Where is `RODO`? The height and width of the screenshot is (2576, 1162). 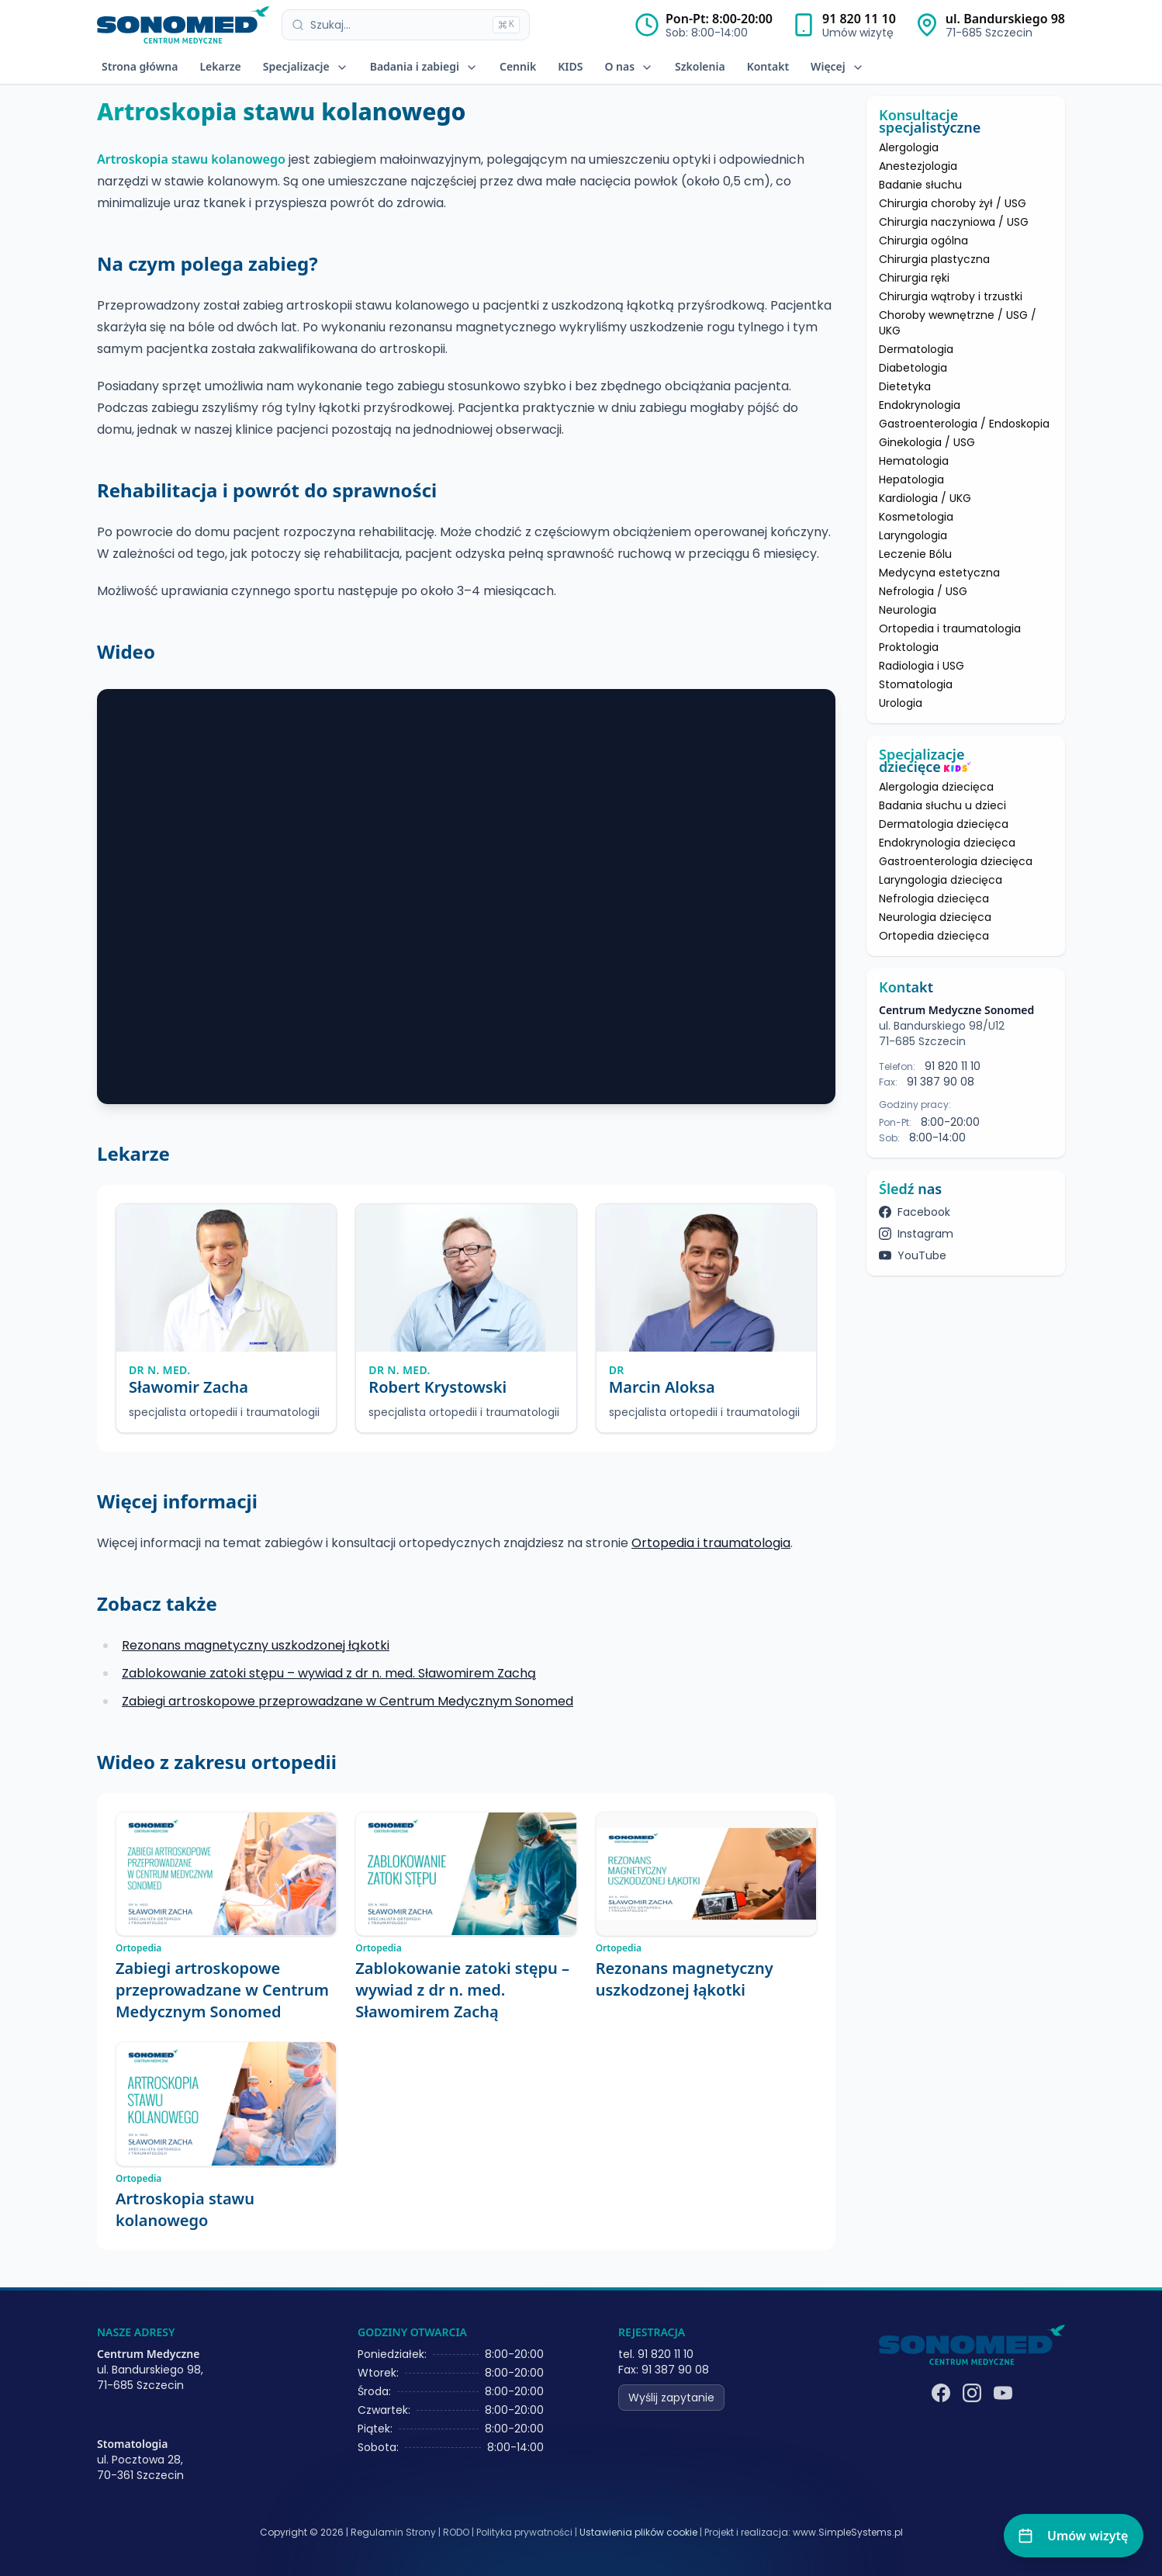
RODO is located at coordinates (456, 2532).